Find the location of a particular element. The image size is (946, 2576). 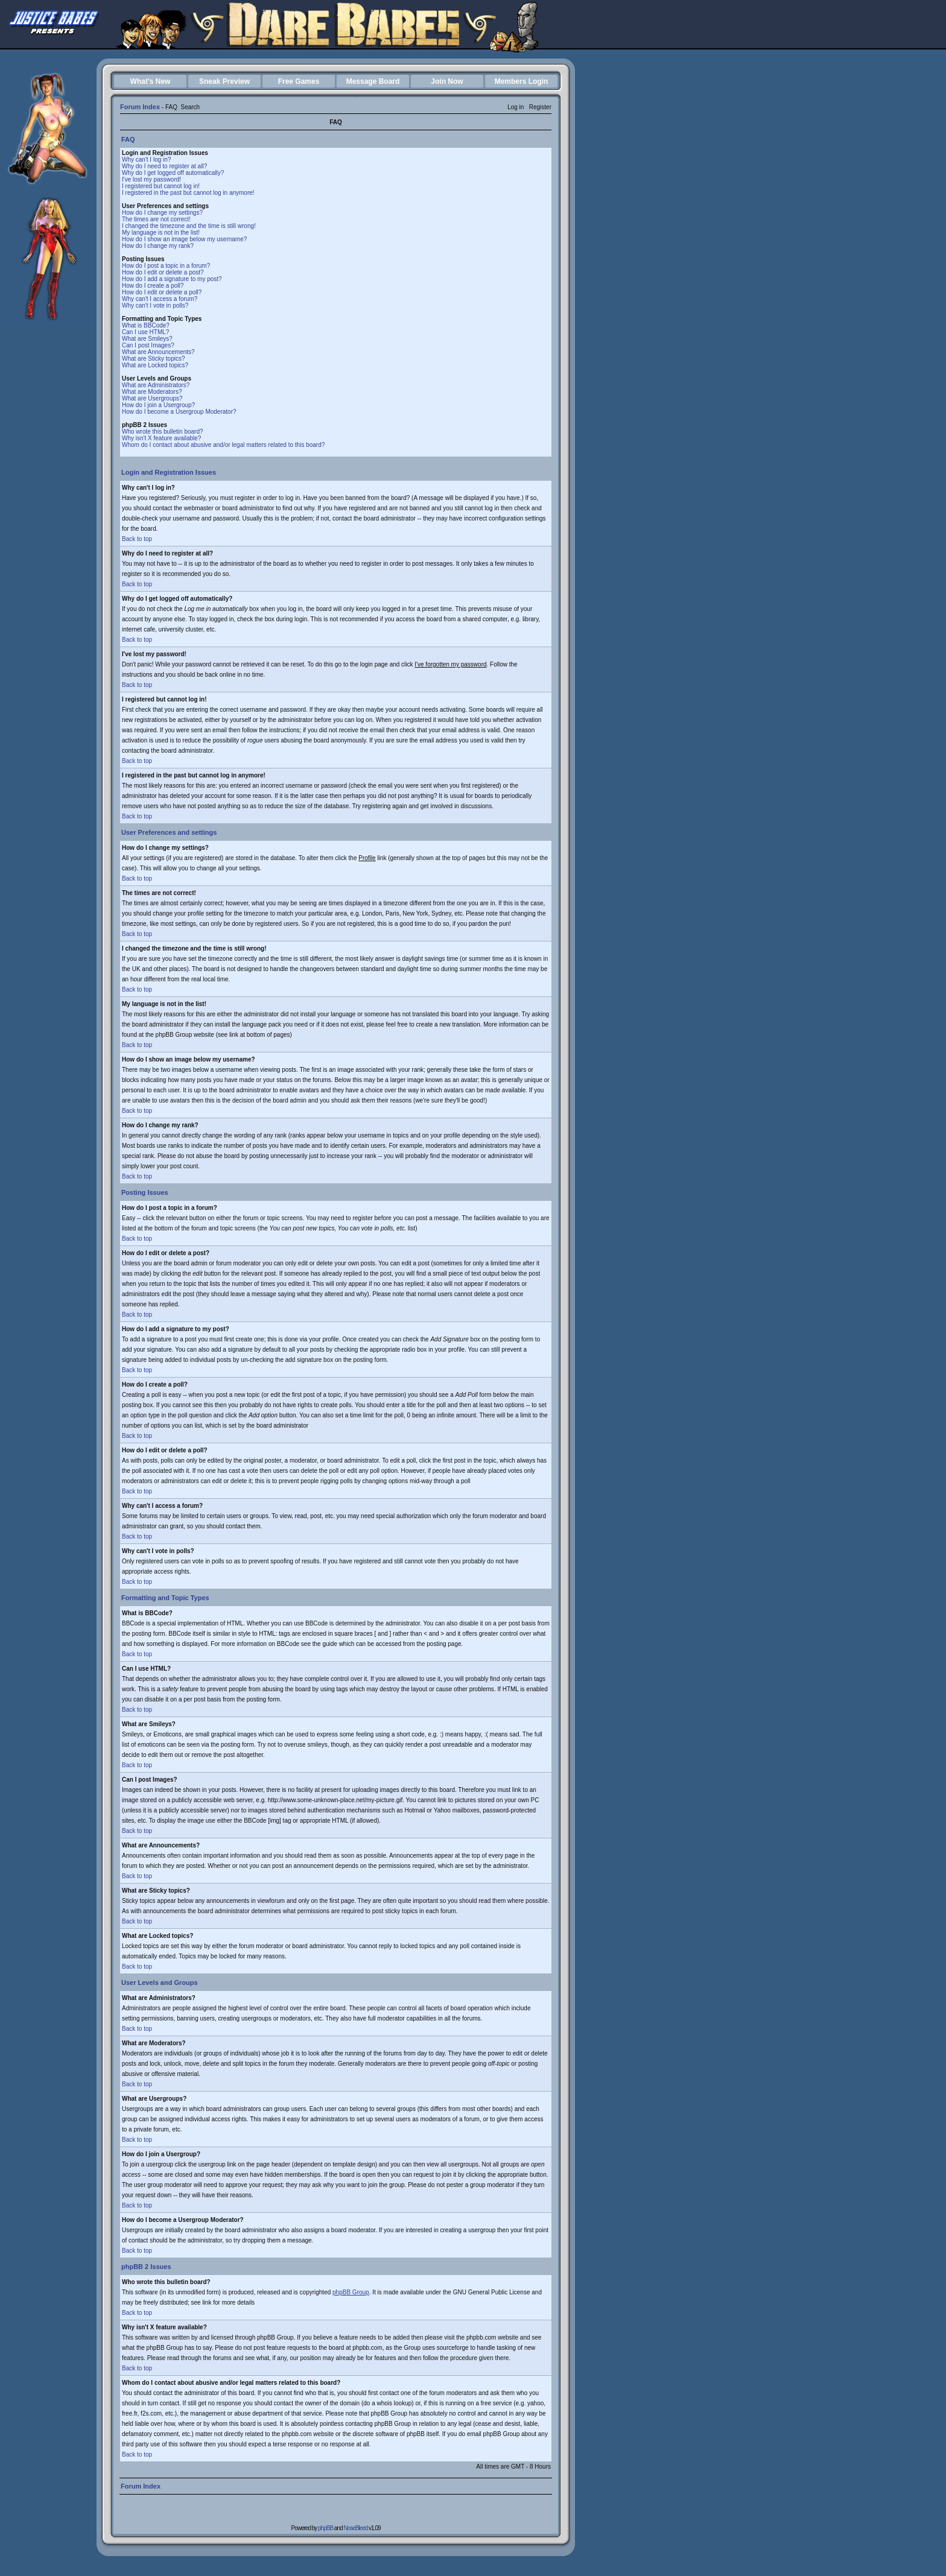

What's New is located at coordinates (150, 81).